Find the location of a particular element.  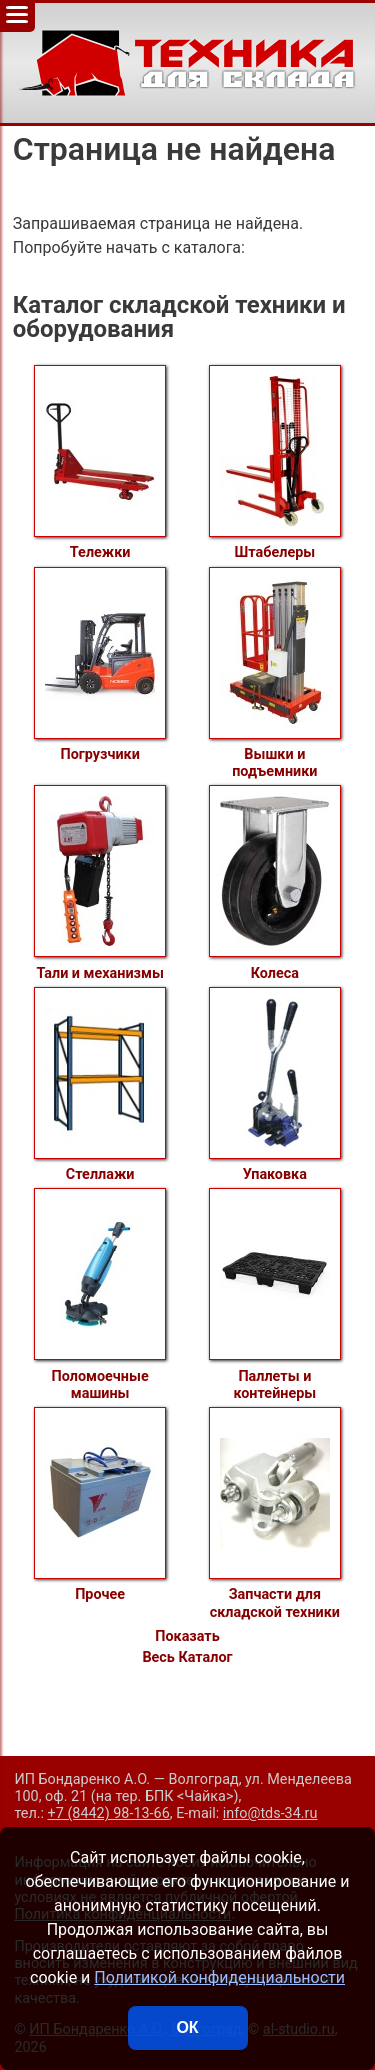

Паллеты и контейнеры is located at coordinates (275, 1294).